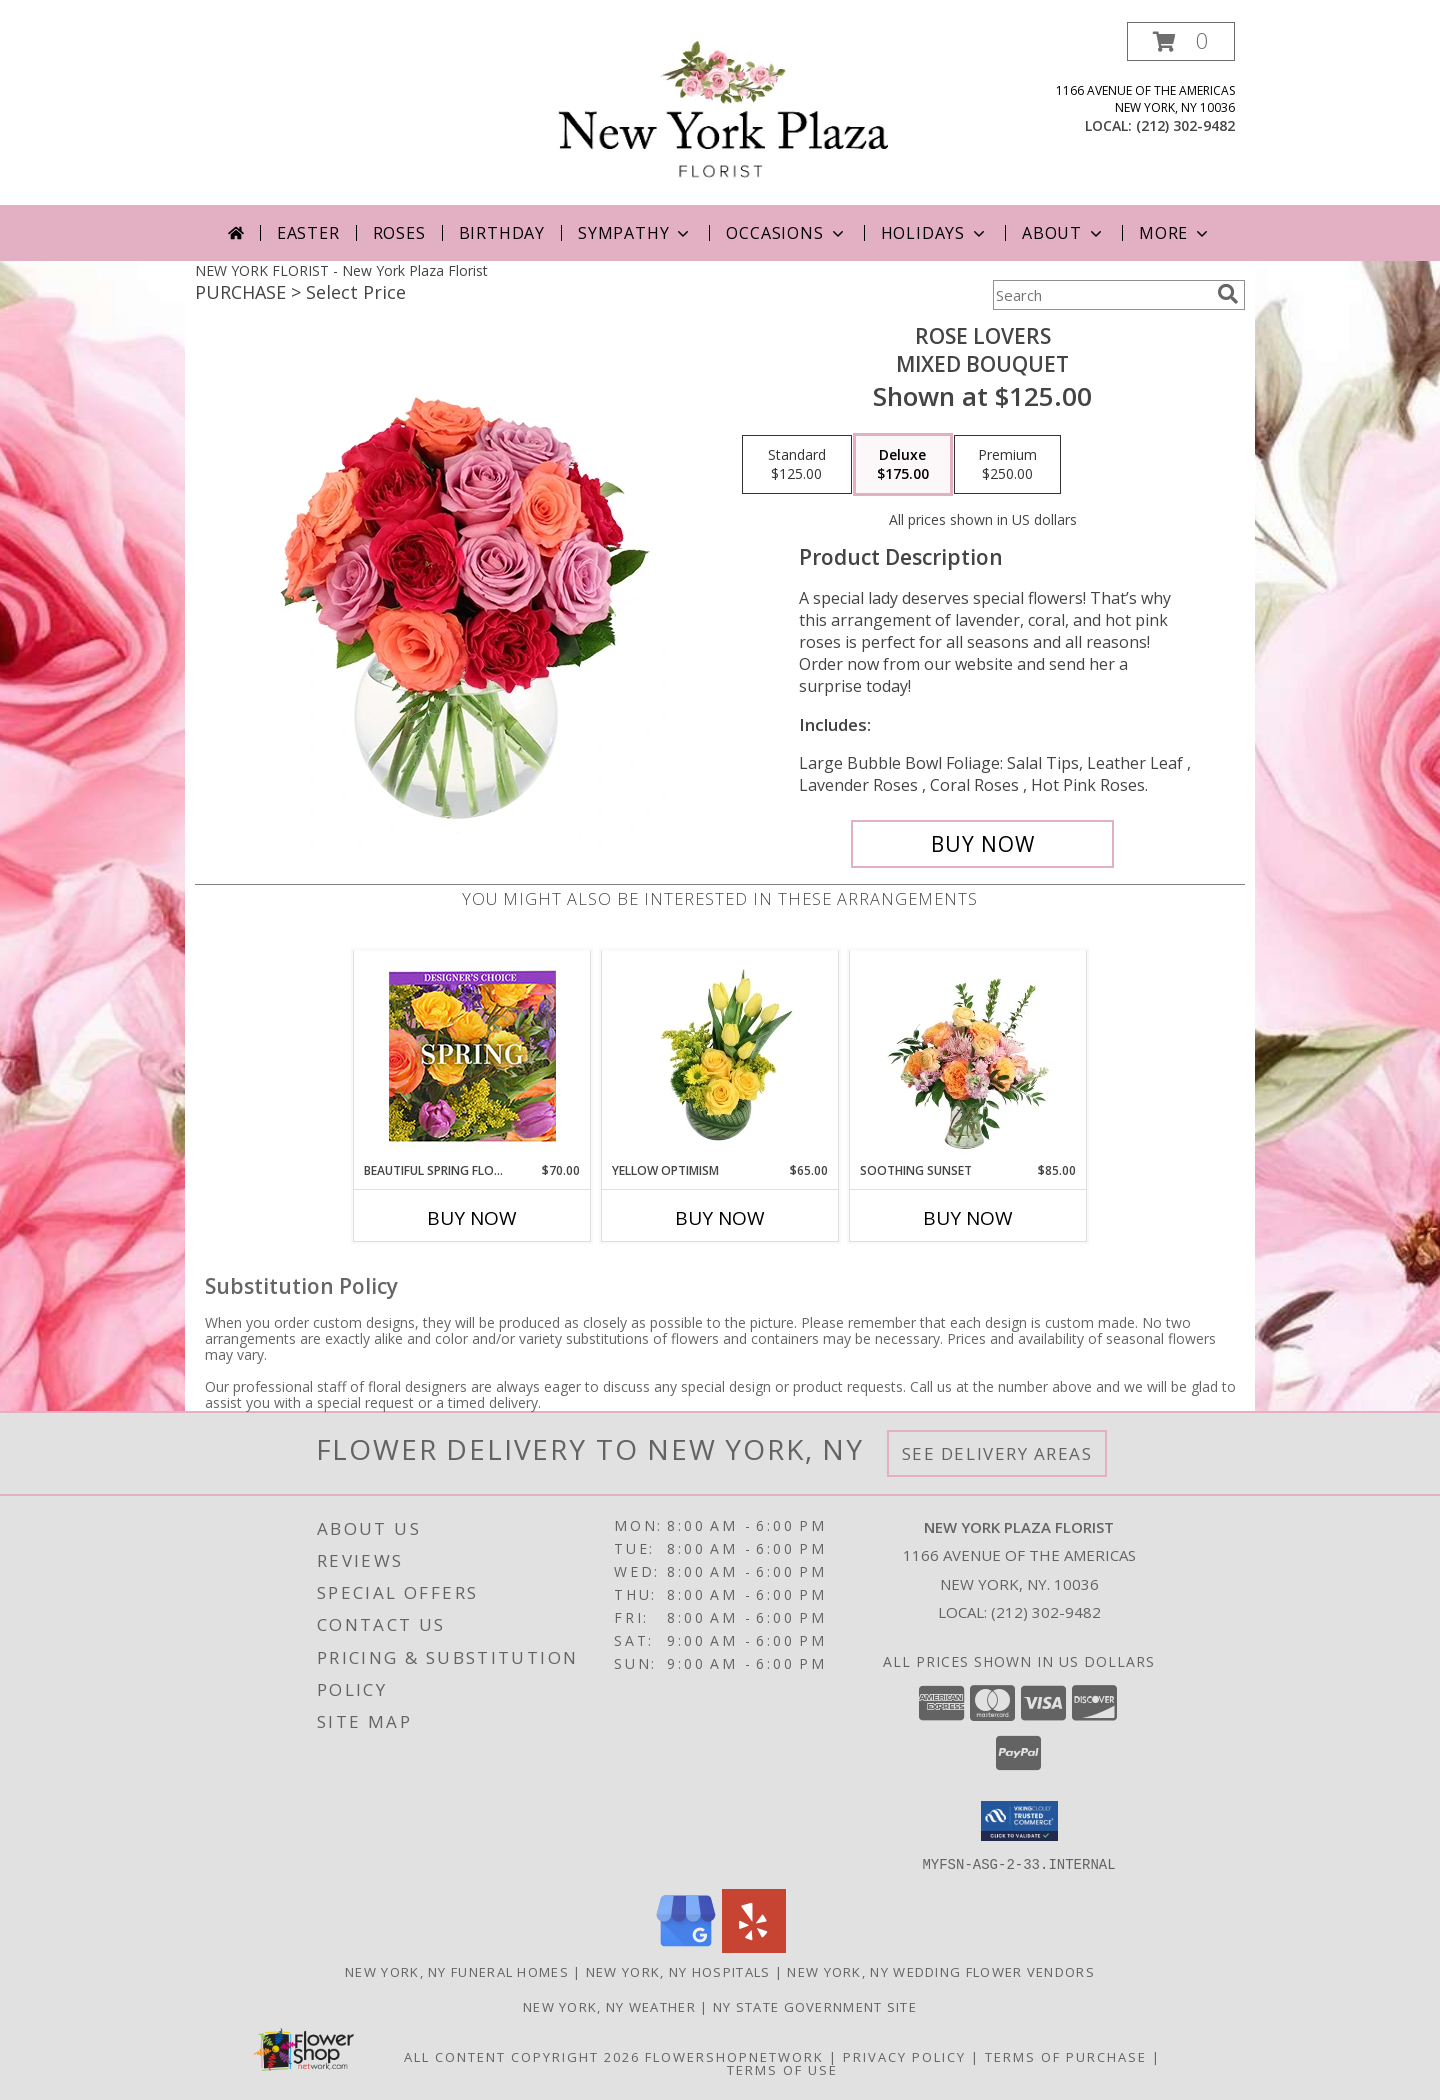  I want to click on [Select pricing $175.00 for deluxe Mixed Bouquet], so click(903, 465).